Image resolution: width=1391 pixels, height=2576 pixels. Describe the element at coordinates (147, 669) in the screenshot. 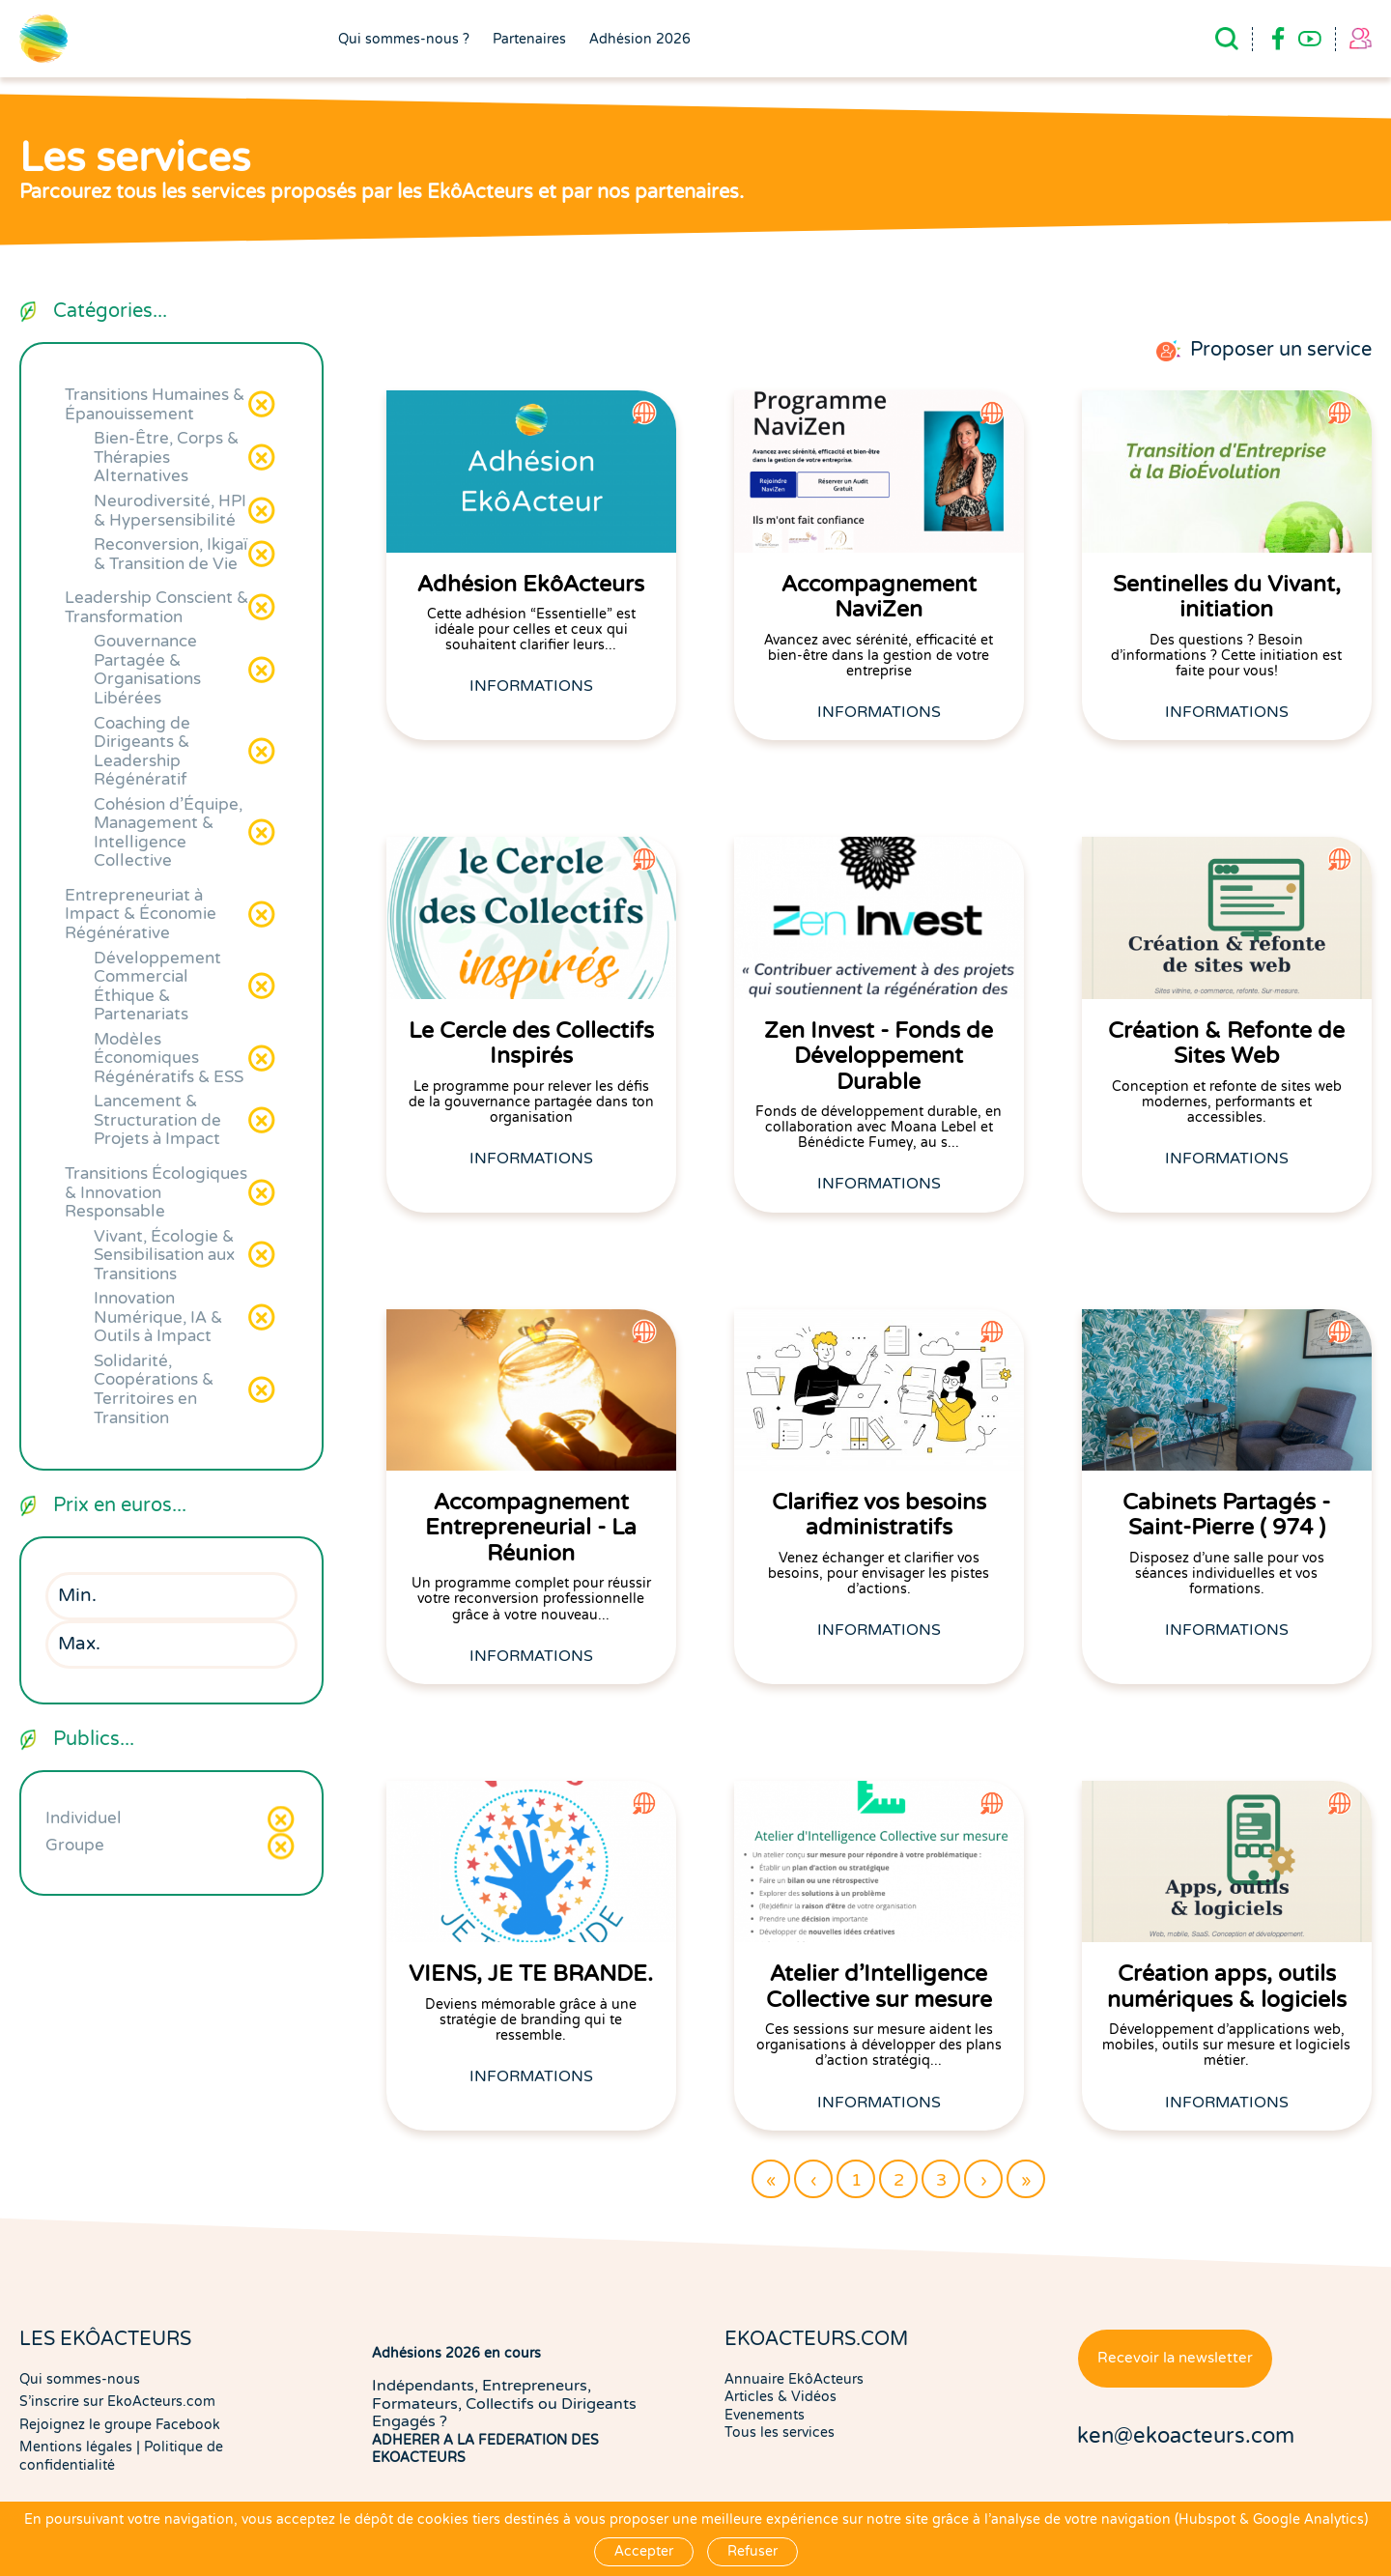

I see `Gouvernance Partagée & Organisations Libérées` at that location.